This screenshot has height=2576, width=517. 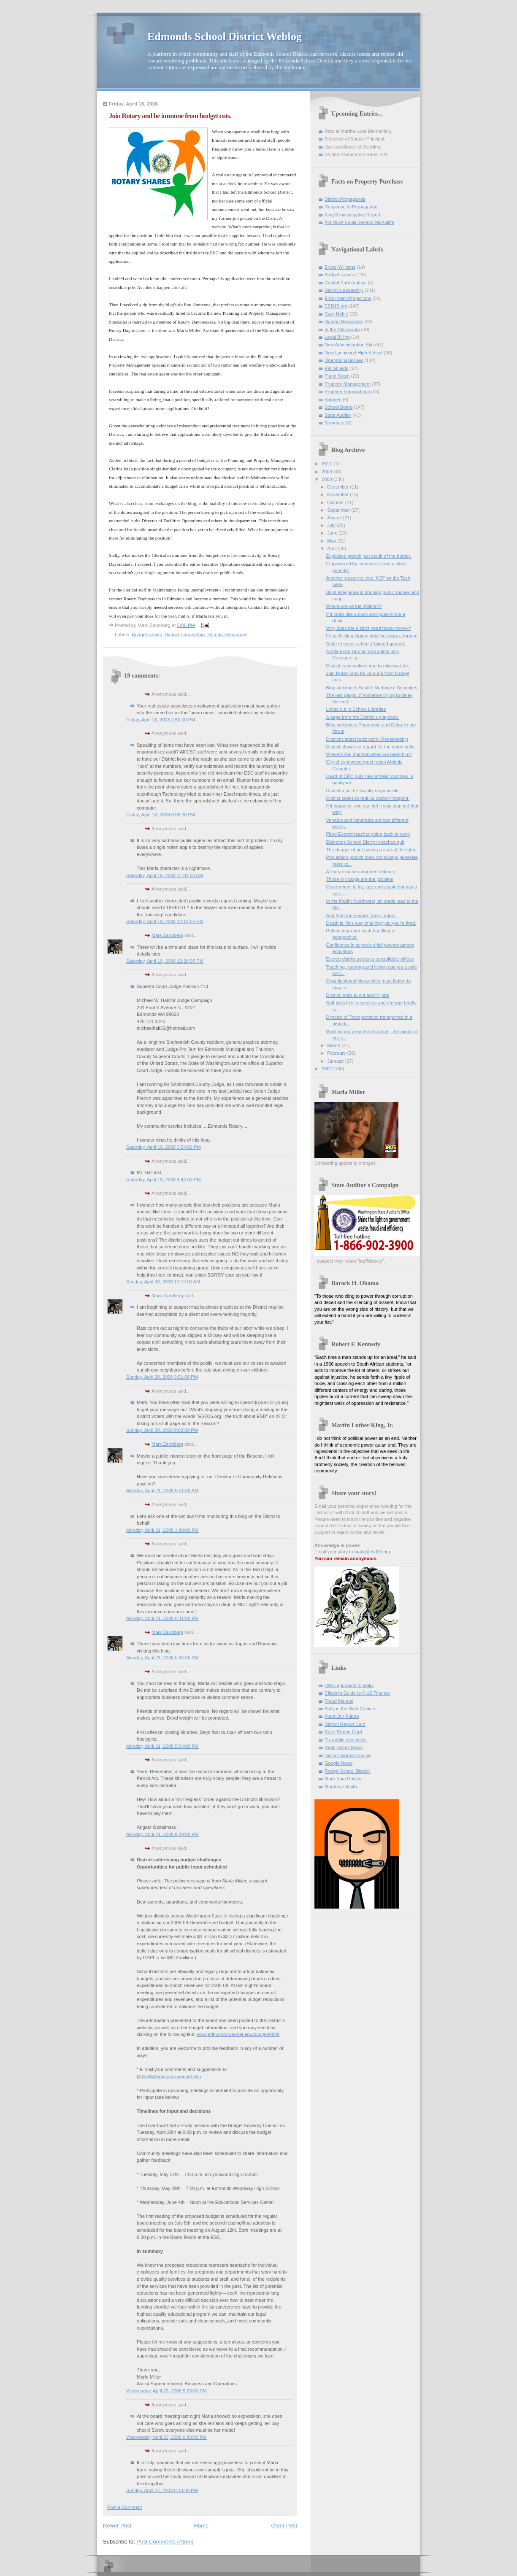 What do you see at coordinates (166, 2437) in the screenshot?
I see `Wednesday, April 23, 2008 6:43:00 PM` at bounding box center [166, 2437].